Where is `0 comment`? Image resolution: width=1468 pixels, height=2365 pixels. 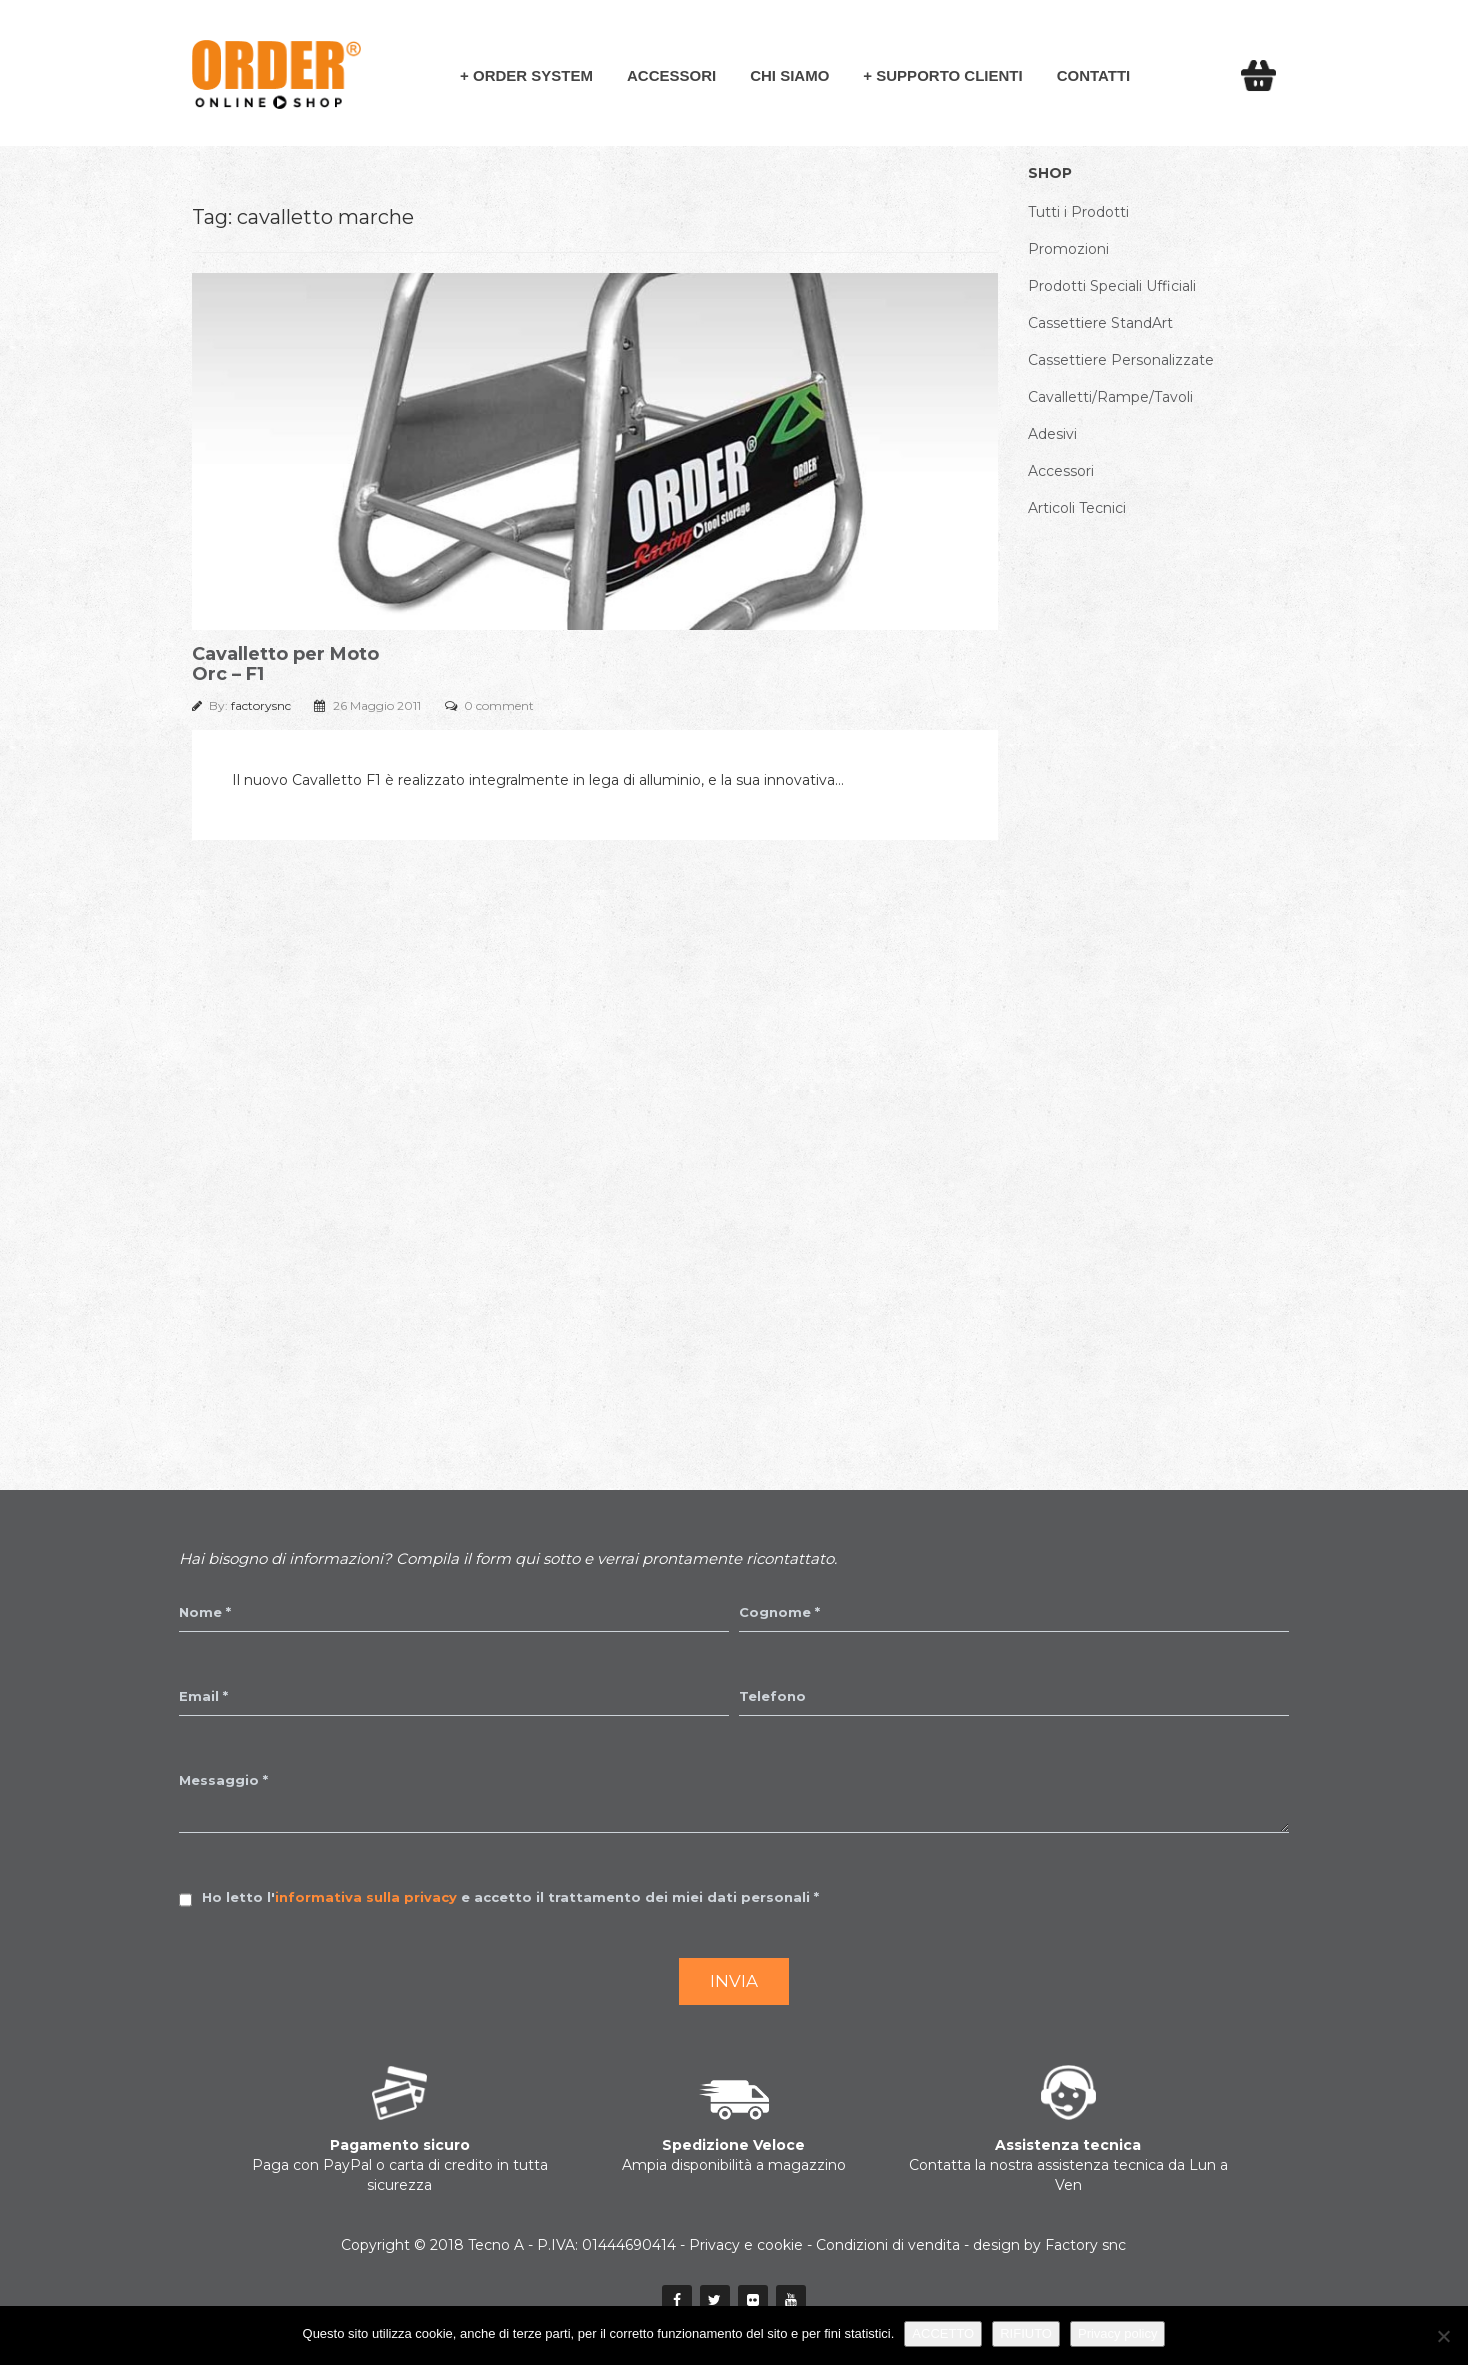 0 comment is located at coordinates (499, 705).